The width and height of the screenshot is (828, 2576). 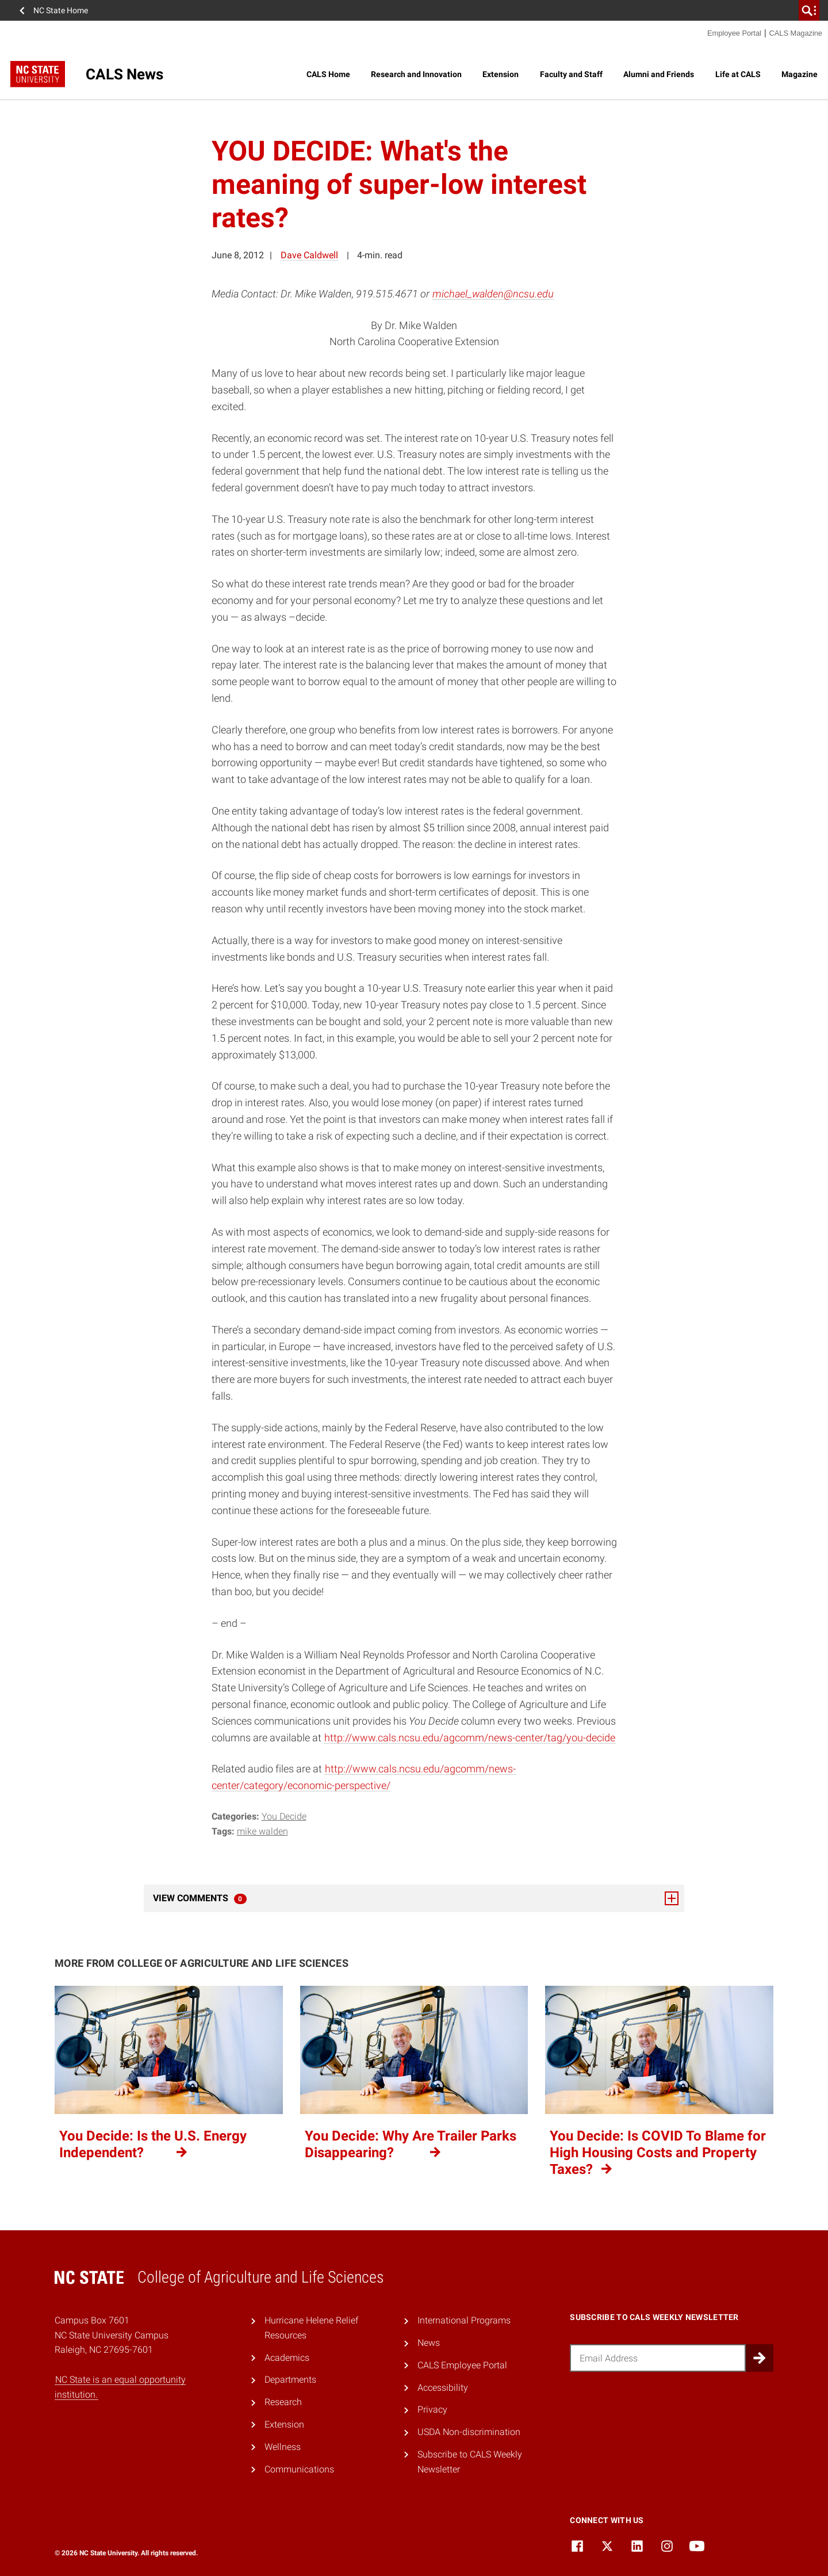 What do you see at coordinates (309, 255) in the screenshot?
I see `Dave Caldwell` at bounding box center [309, 255].